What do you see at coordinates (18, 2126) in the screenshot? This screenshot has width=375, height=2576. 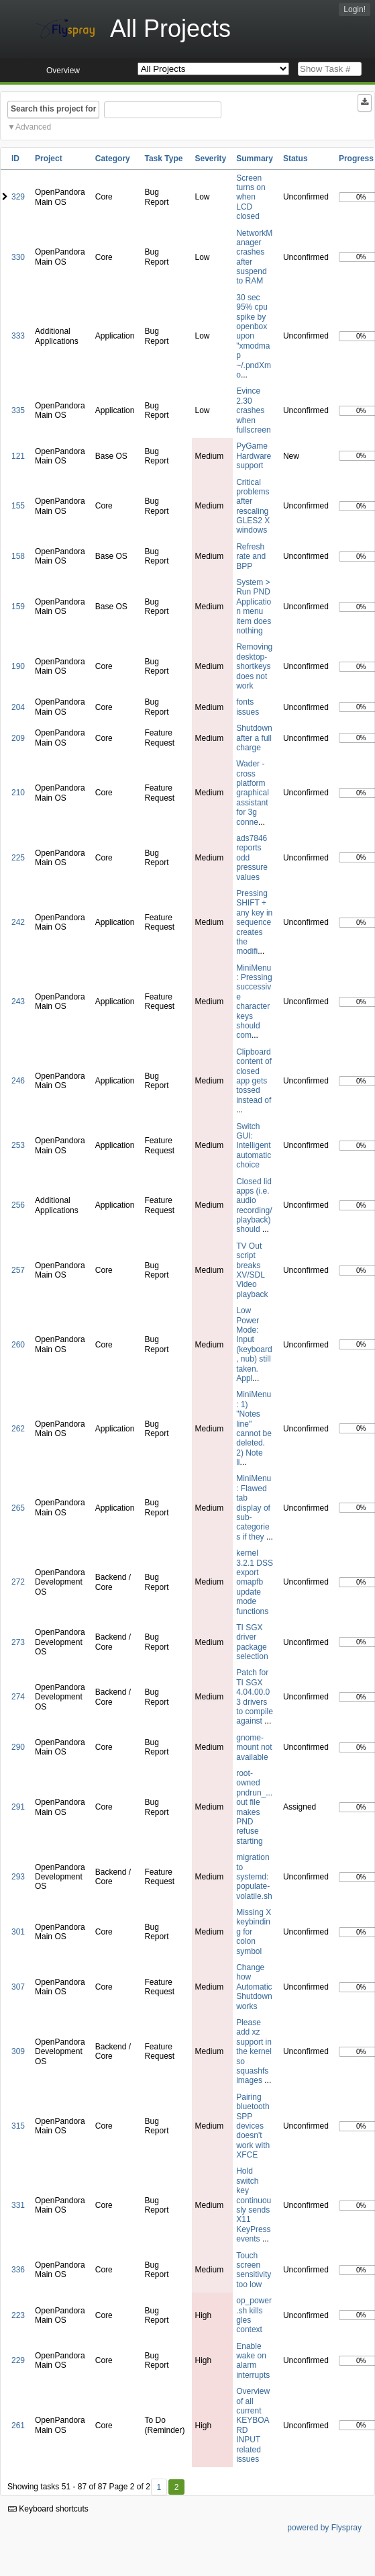 I see `315` at bounding box center [18, 2126].